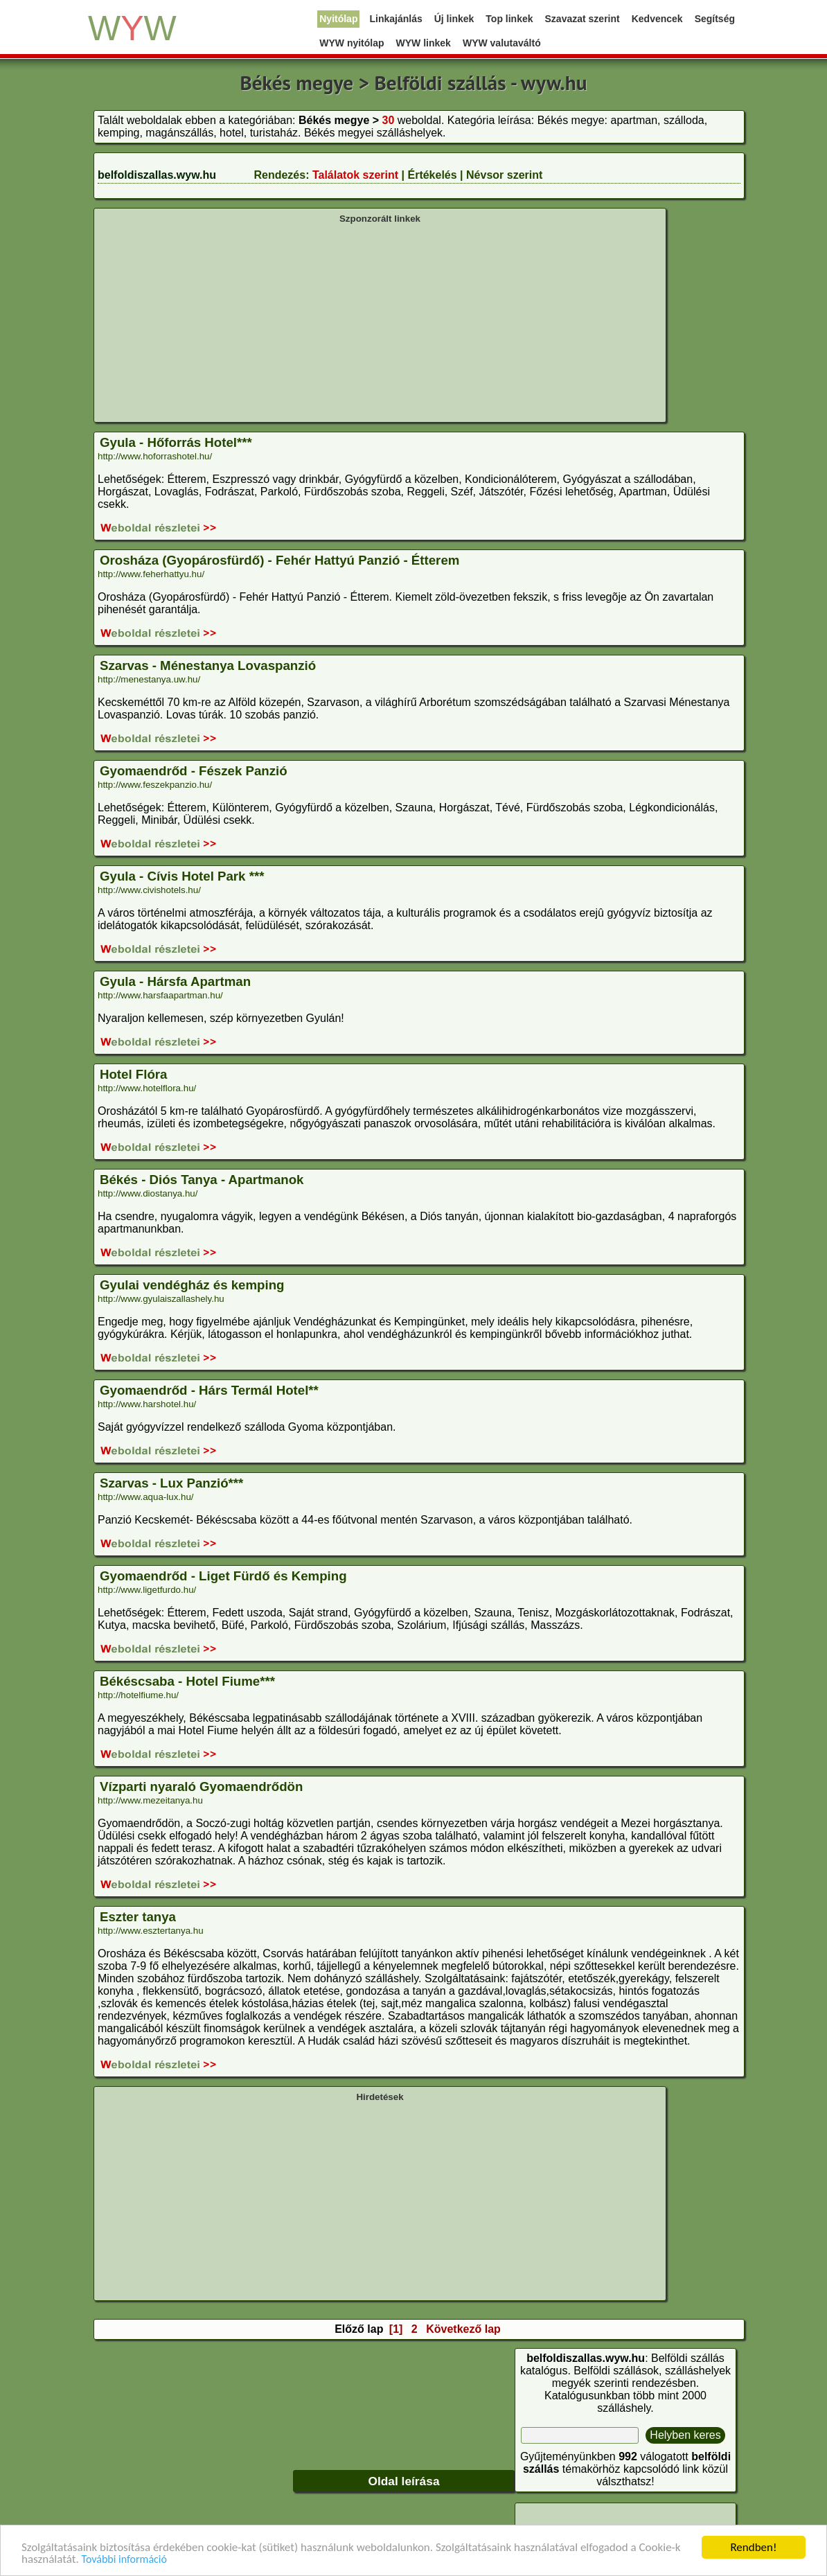 The width and height of the screenshot is (827, 2576). I want to click on Gyula - Hársfa Apartman, so click(175, 981).